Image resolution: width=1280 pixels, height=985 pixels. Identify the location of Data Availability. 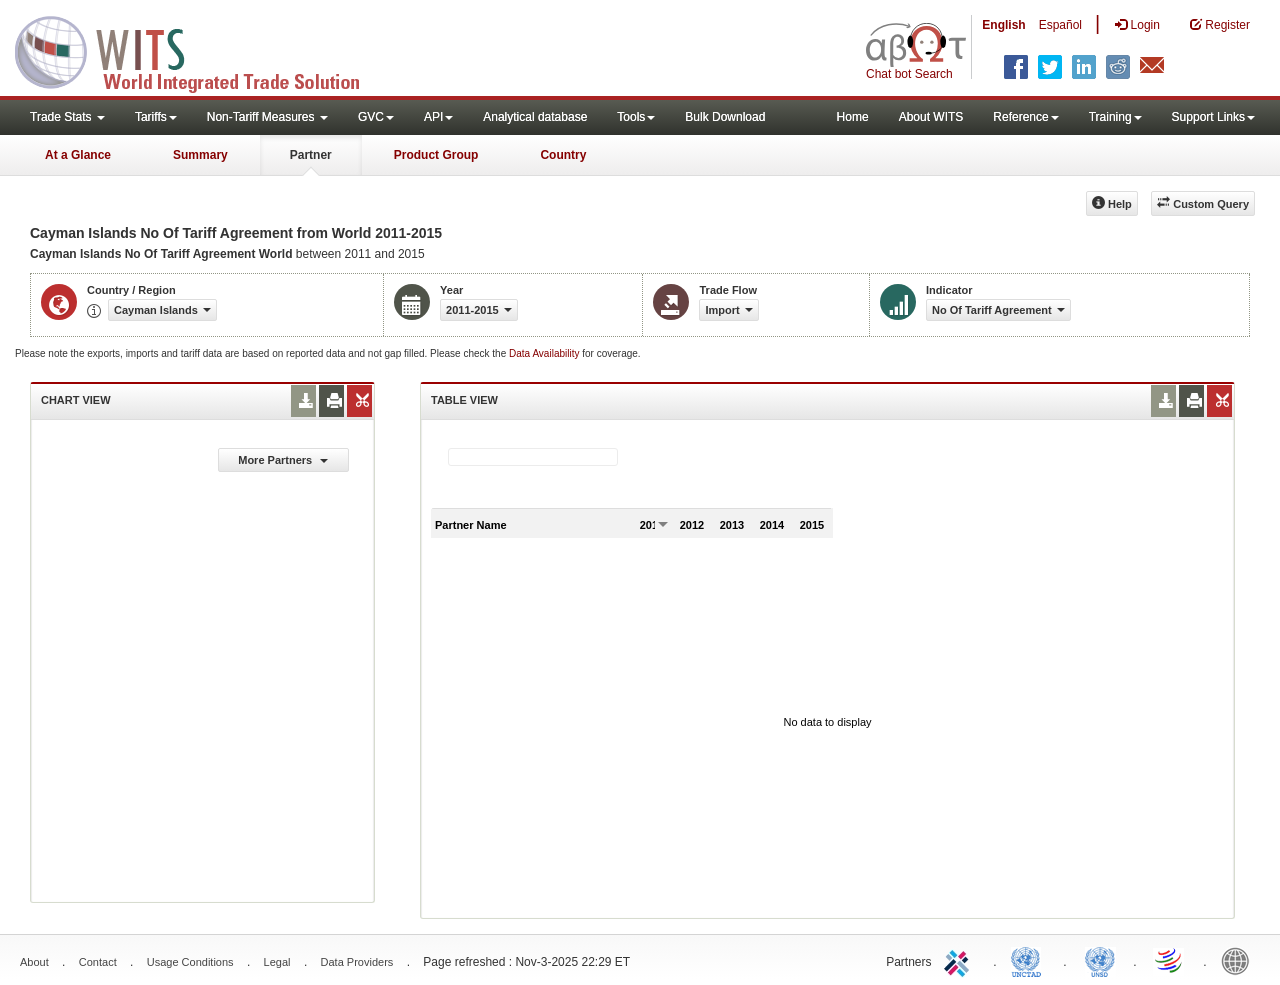
(545, 353).